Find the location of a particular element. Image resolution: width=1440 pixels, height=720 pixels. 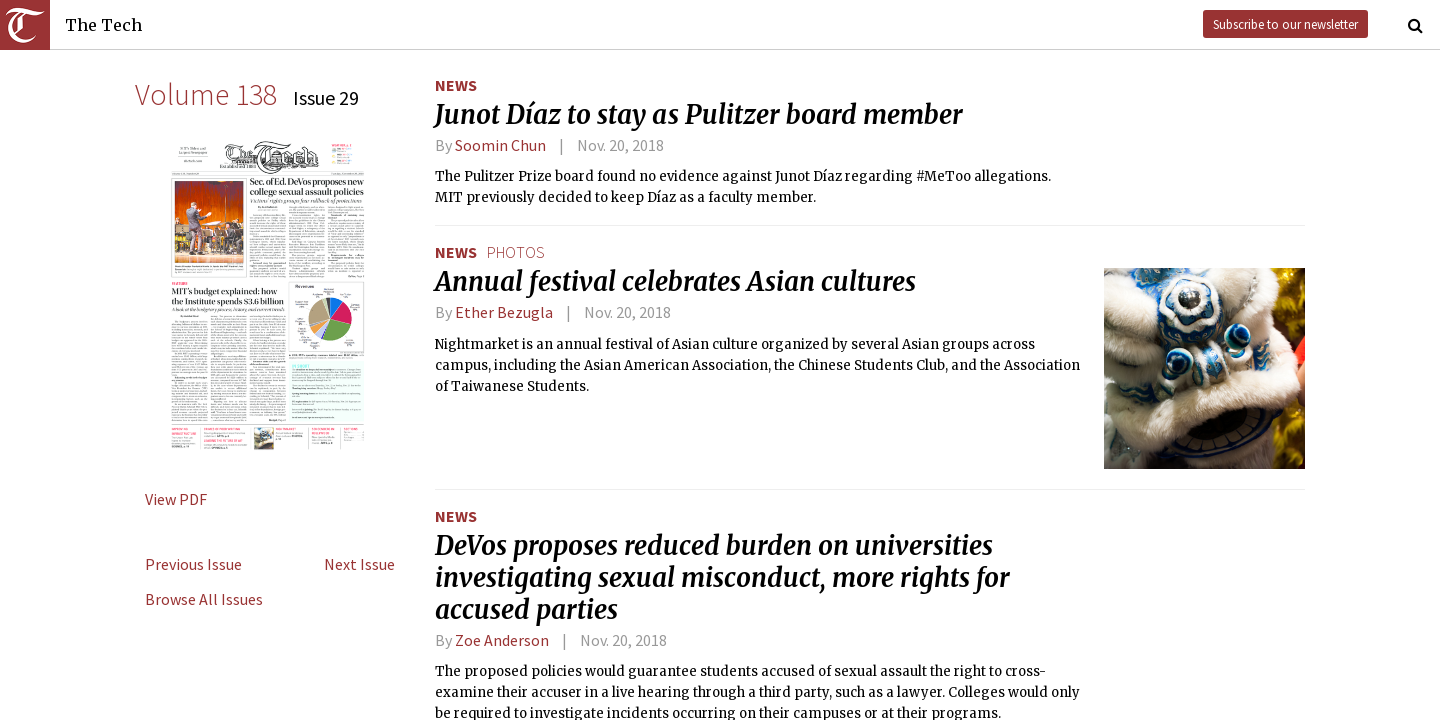

Zoe Anderson is located at coordinates (502, 640).